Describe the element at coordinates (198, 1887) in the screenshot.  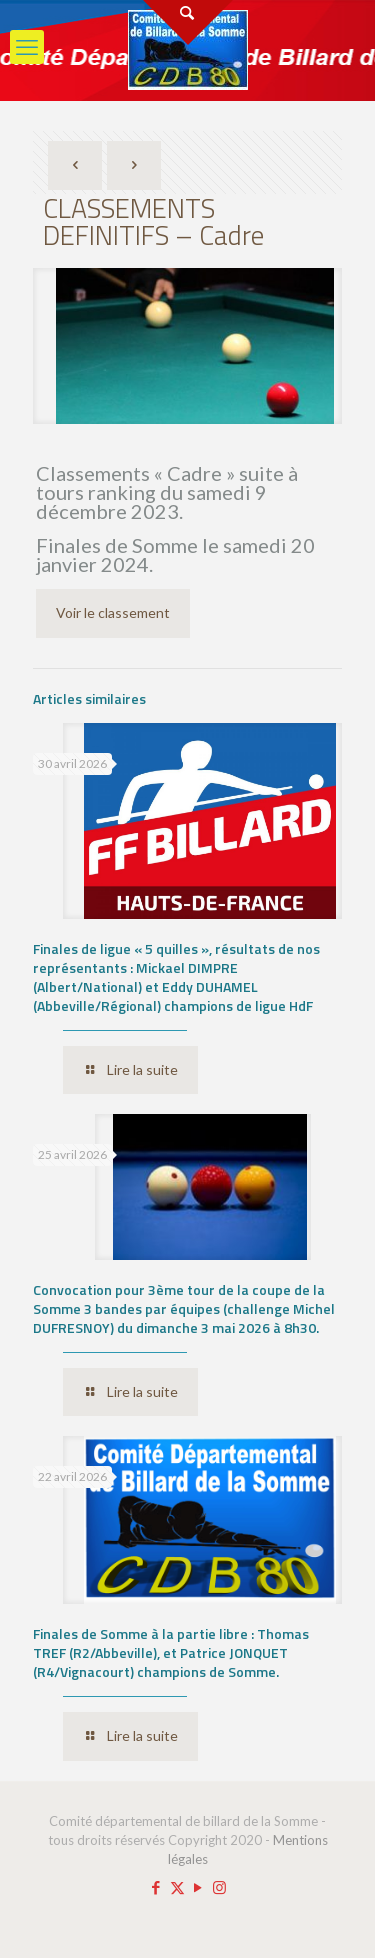
I see `[YouTube icon]` at that location.